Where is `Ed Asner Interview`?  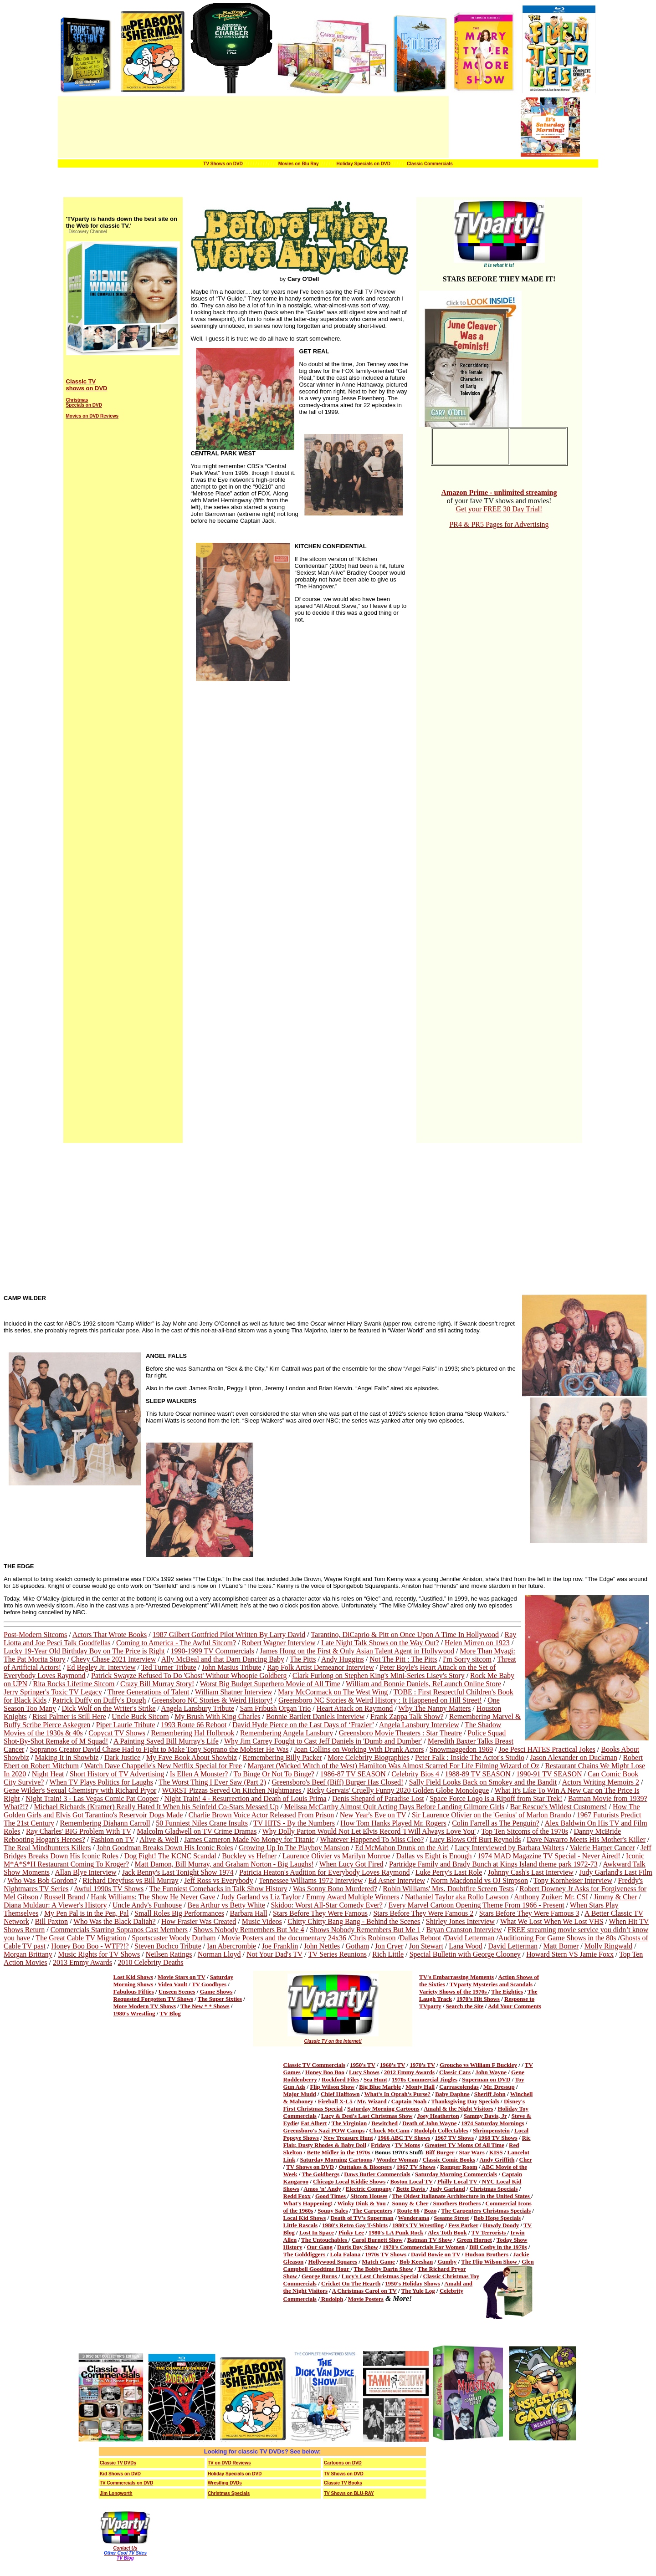 Ed Asner Interview is located at coordinates (397, 1880).